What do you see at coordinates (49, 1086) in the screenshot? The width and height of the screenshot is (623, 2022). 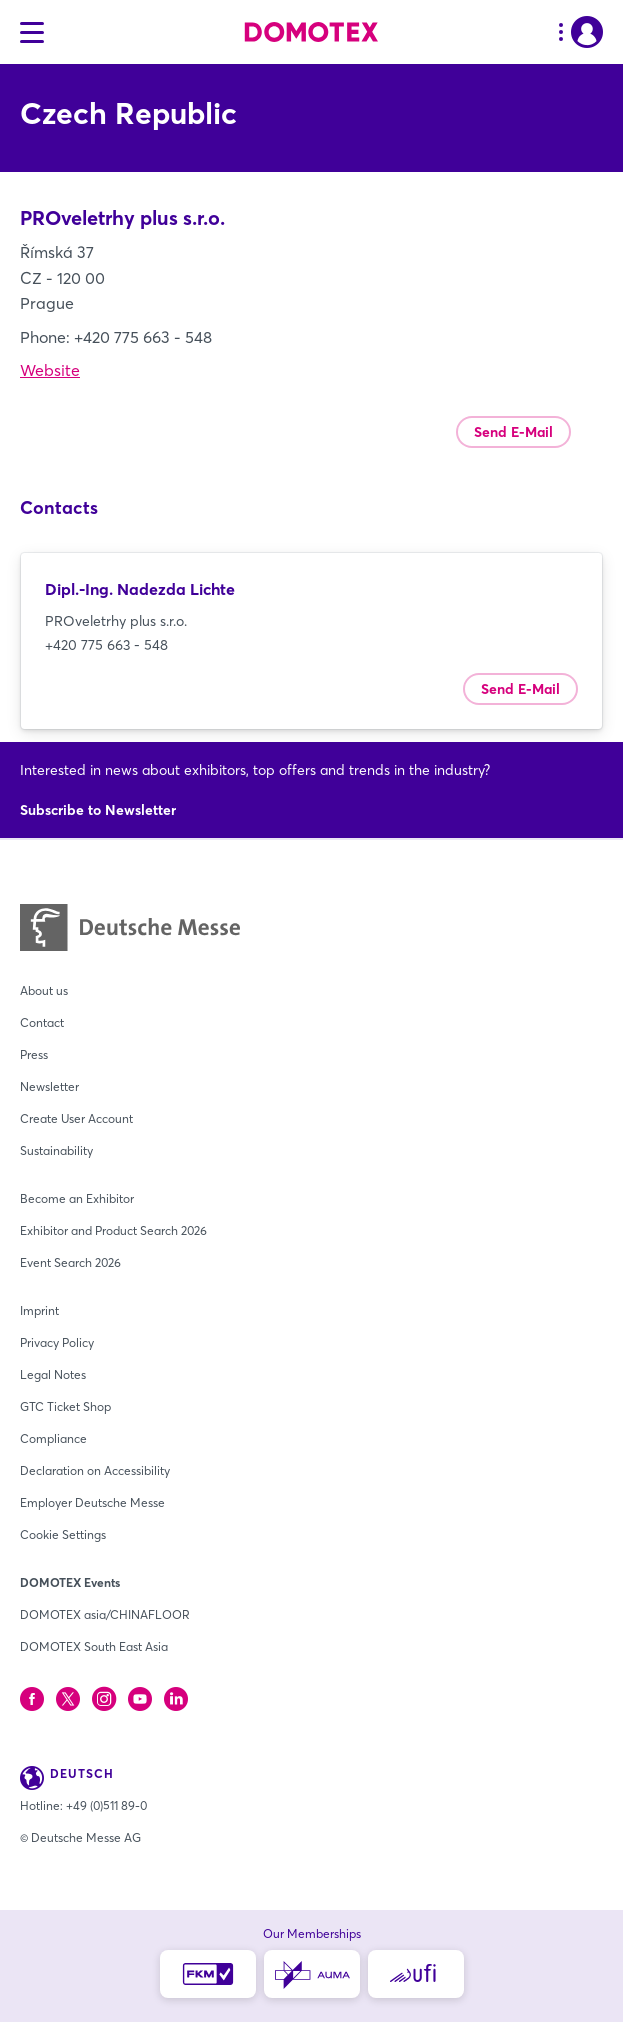 I see `Newsletter` at bounding box center [49, 1086].